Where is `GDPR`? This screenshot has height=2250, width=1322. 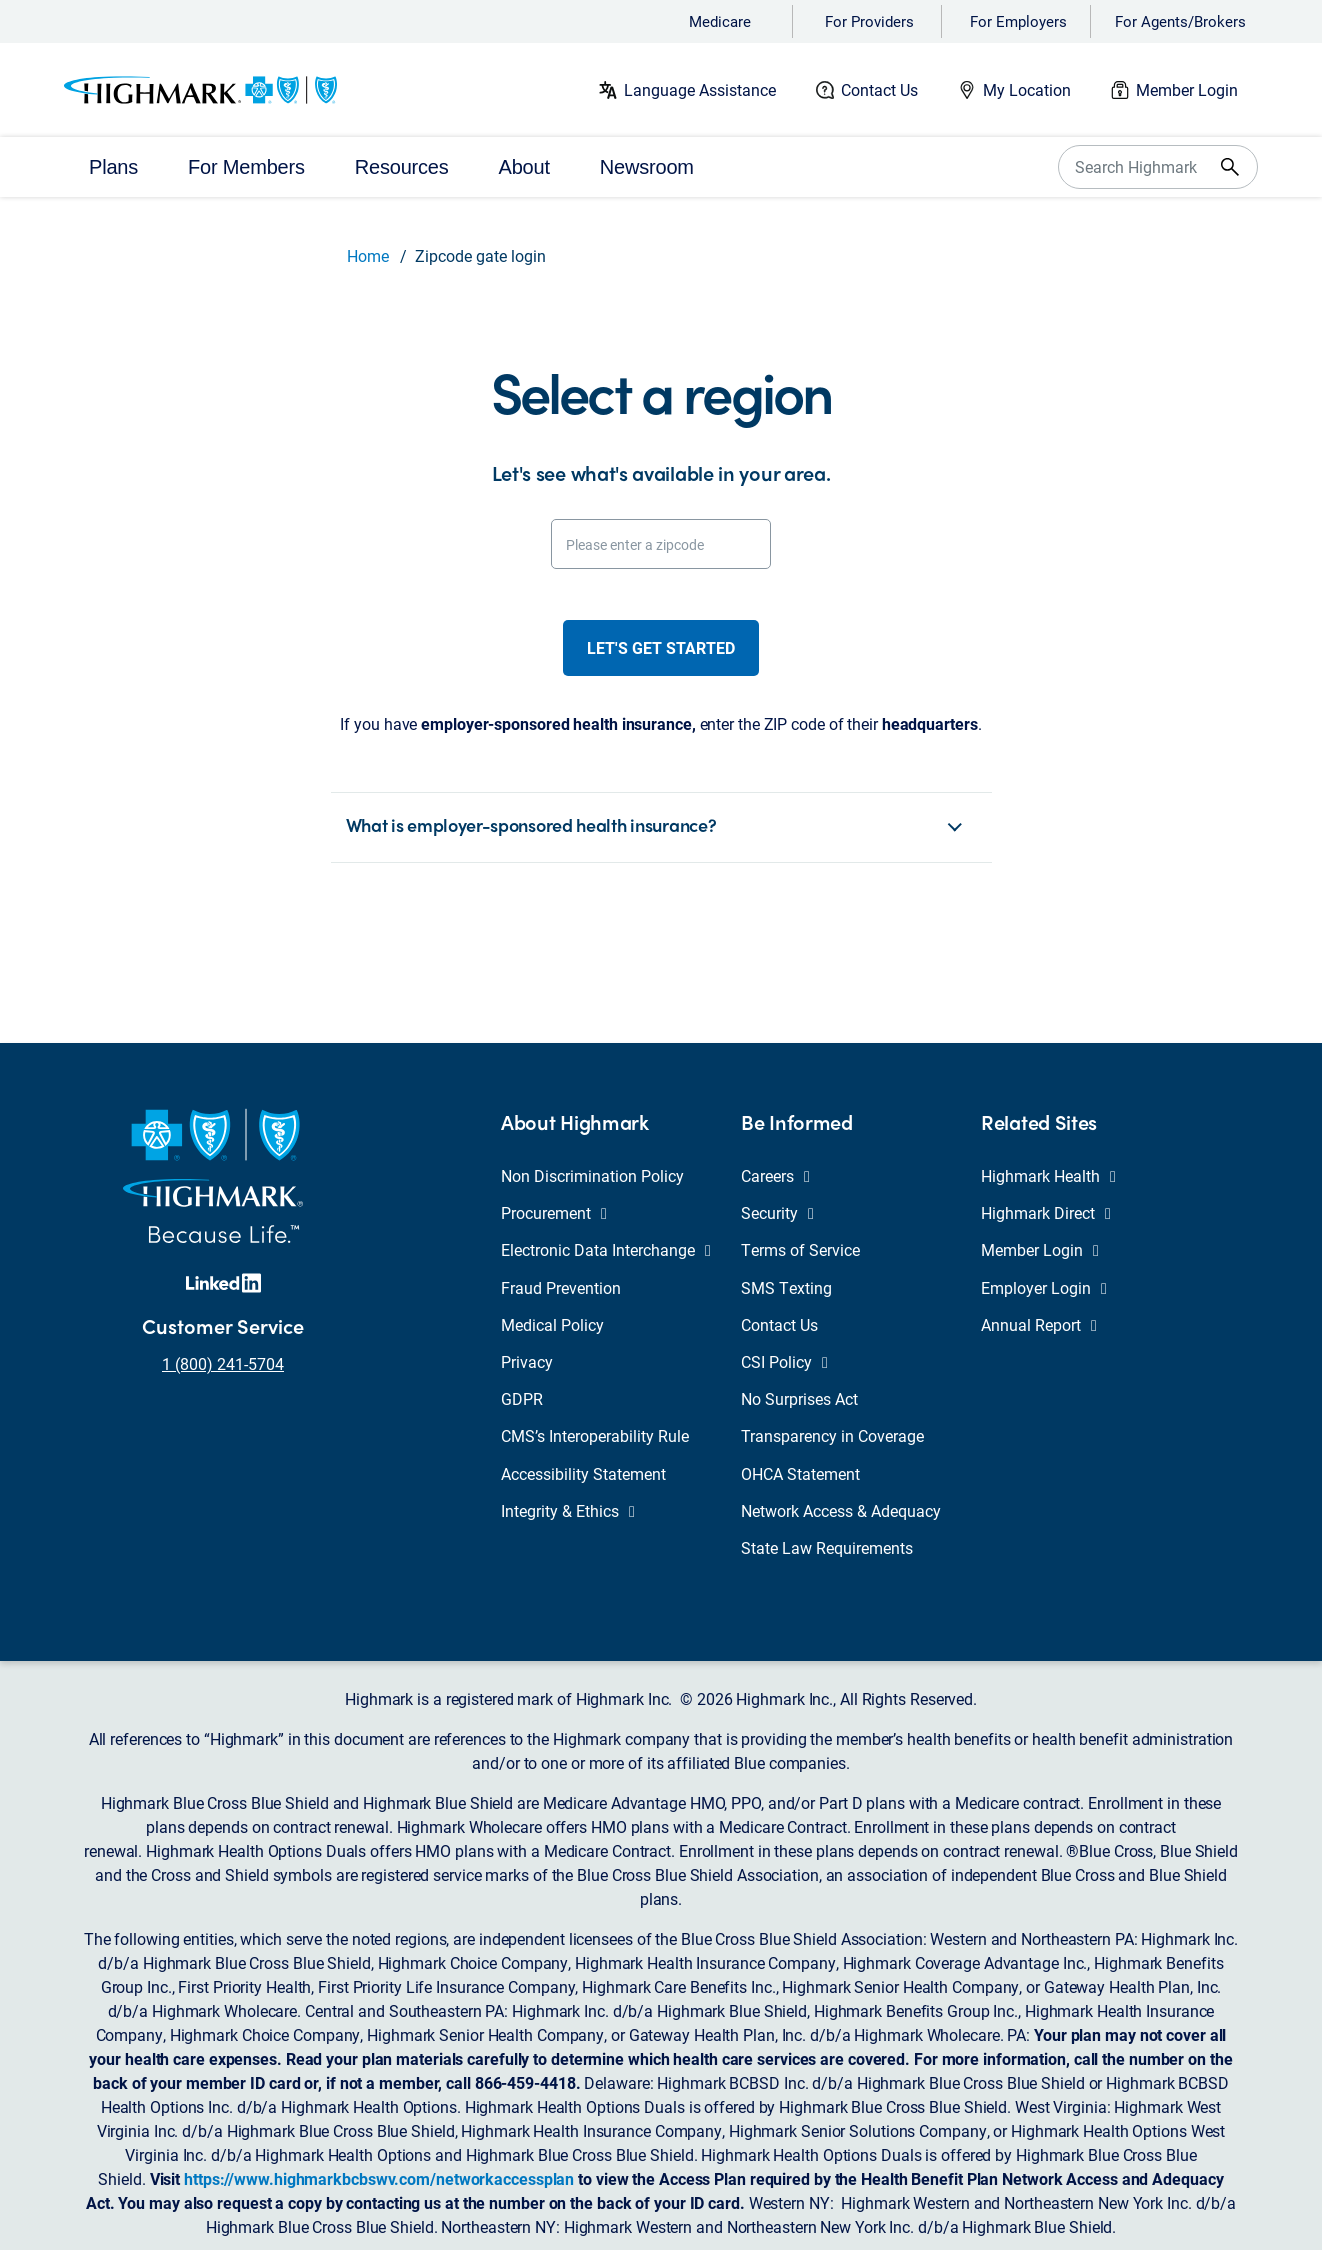
GDPR is located at coordinates (522, 1398).